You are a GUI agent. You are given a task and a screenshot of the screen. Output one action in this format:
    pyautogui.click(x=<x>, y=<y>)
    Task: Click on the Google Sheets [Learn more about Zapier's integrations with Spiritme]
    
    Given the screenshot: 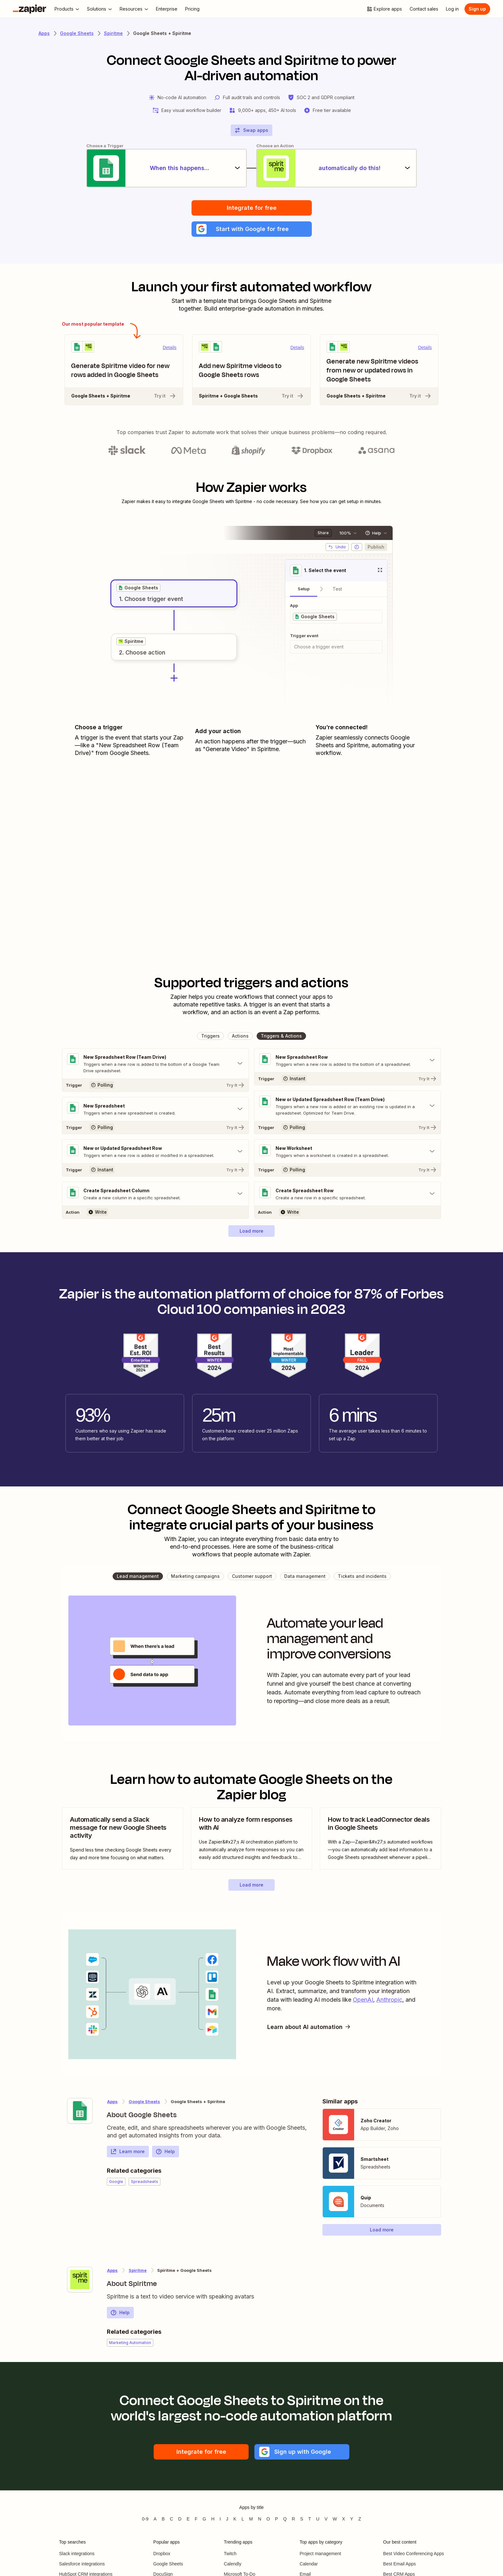 What is the action you would take?
    pyautogui.click(x=144, y=2101)
    